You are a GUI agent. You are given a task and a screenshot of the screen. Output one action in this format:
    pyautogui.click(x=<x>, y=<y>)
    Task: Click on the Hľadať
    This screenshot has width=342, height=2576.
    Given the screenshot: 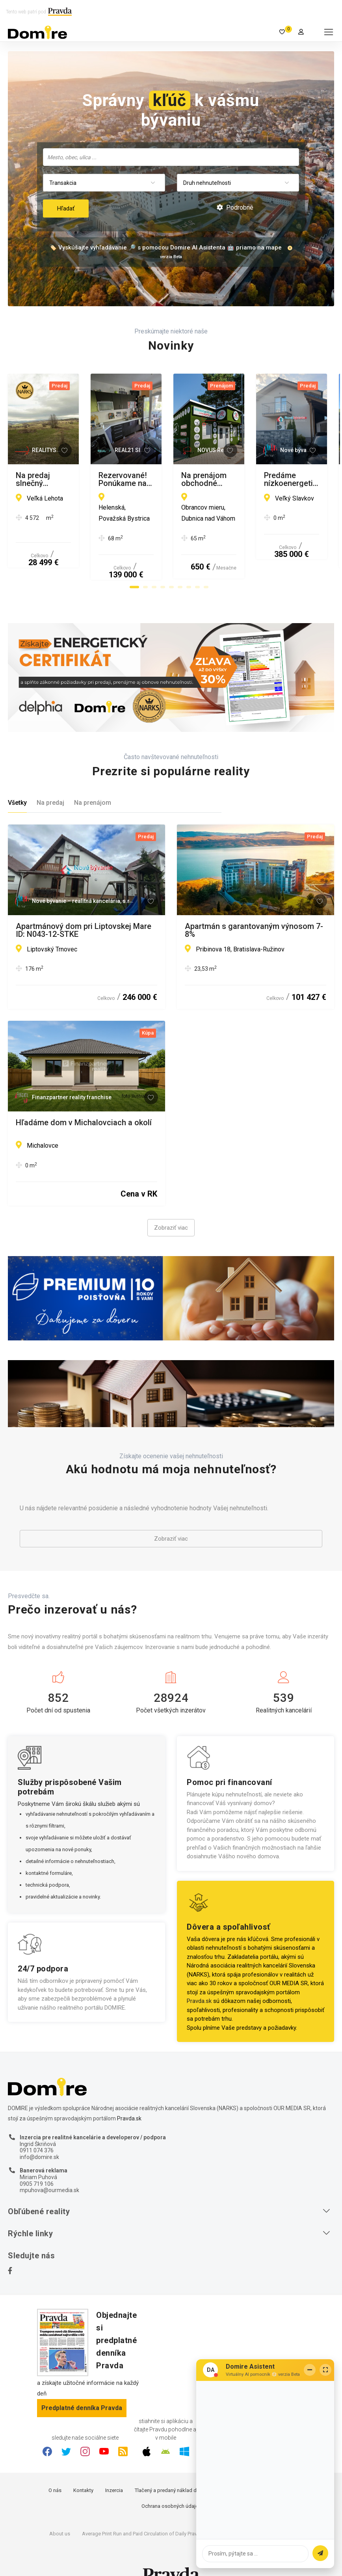 What is the action you would take?
    pyautogui.click(x=65, y=208)
    